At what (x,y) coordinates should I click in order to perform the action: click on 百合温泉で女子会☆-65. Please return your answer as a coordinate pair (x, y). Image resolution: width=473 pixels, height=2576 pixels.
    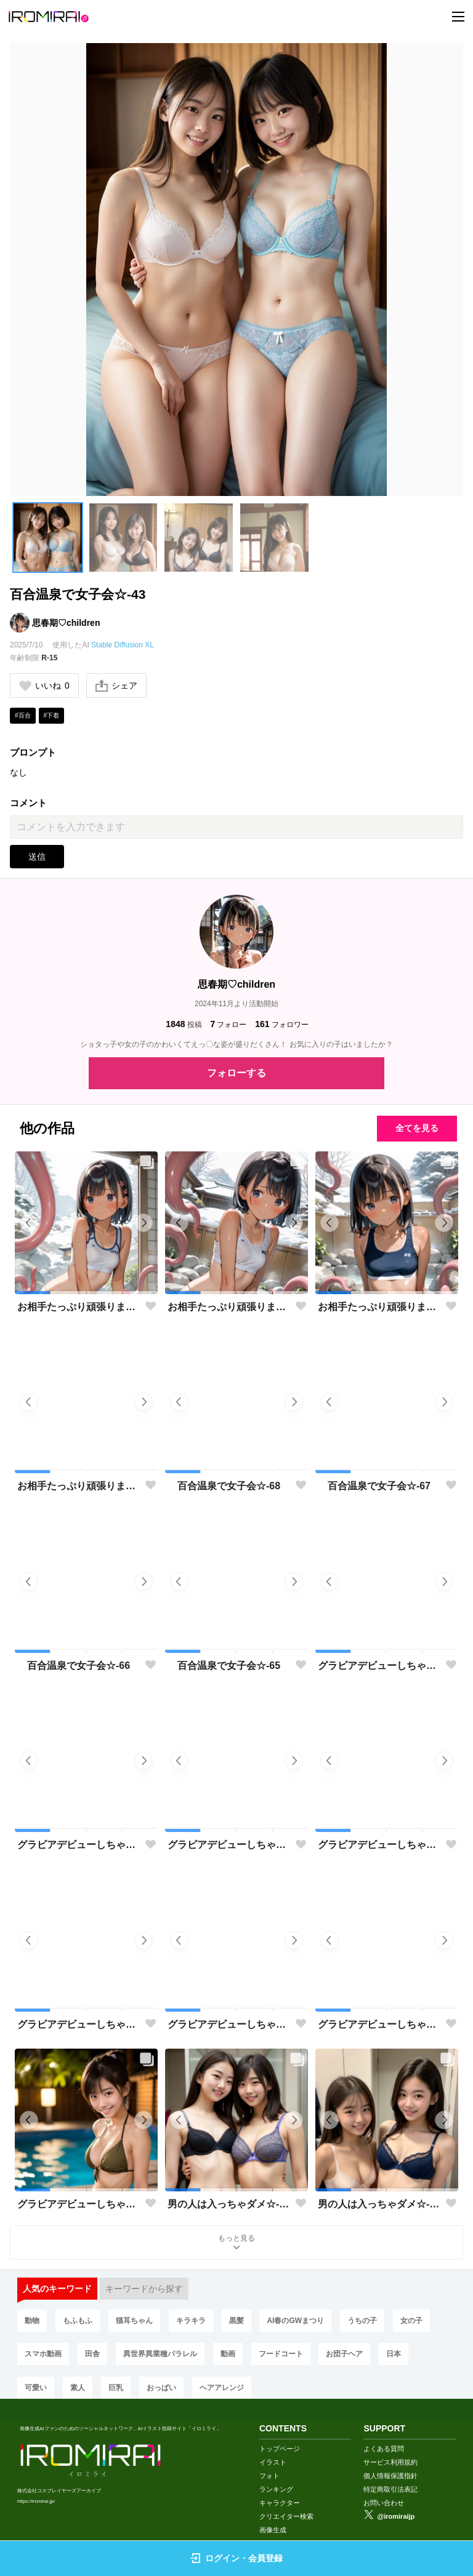
    Looking at the image, I should click on (228, 1665).